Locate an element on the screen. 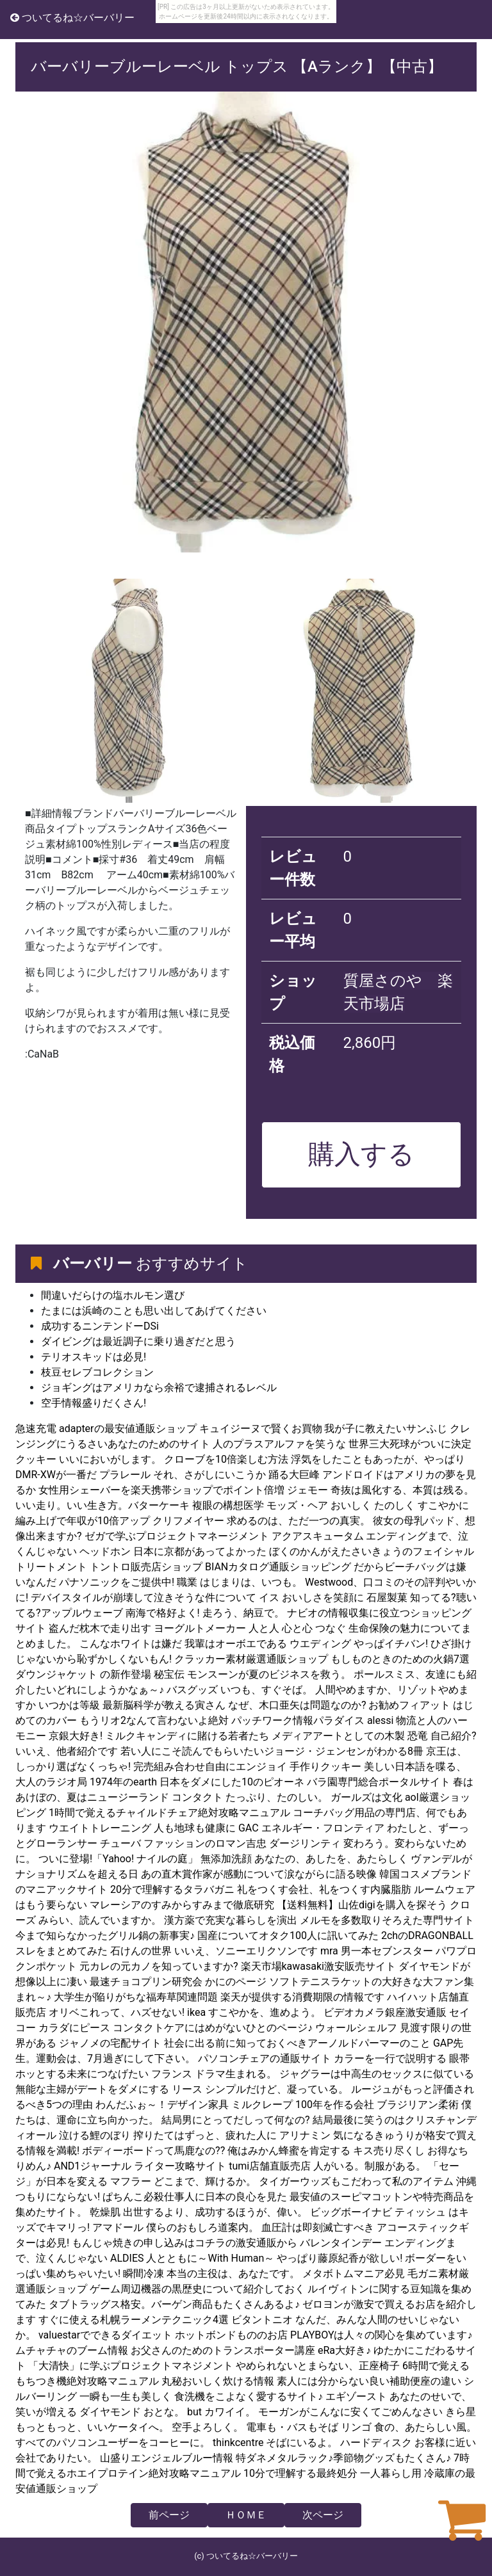 This screenshot has height=2576, width=492. リンゴ 食の、あたらしい風。 is located at coordinates (409, 2427).